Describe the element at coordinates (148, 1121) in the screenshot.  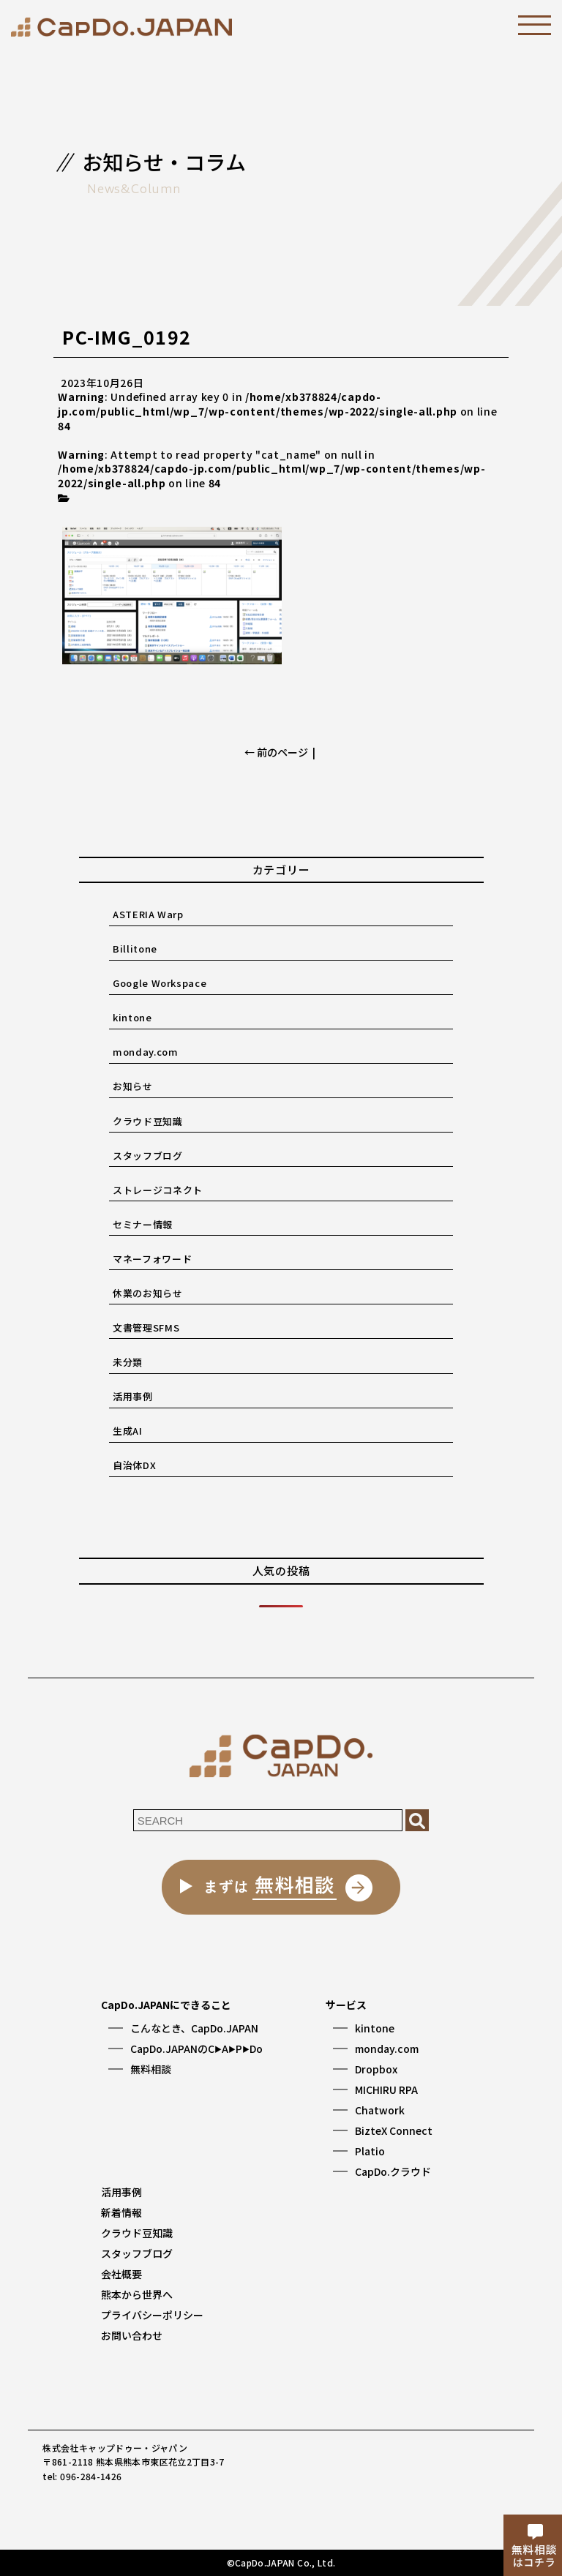
I see `クラウド豆知識` at that location.